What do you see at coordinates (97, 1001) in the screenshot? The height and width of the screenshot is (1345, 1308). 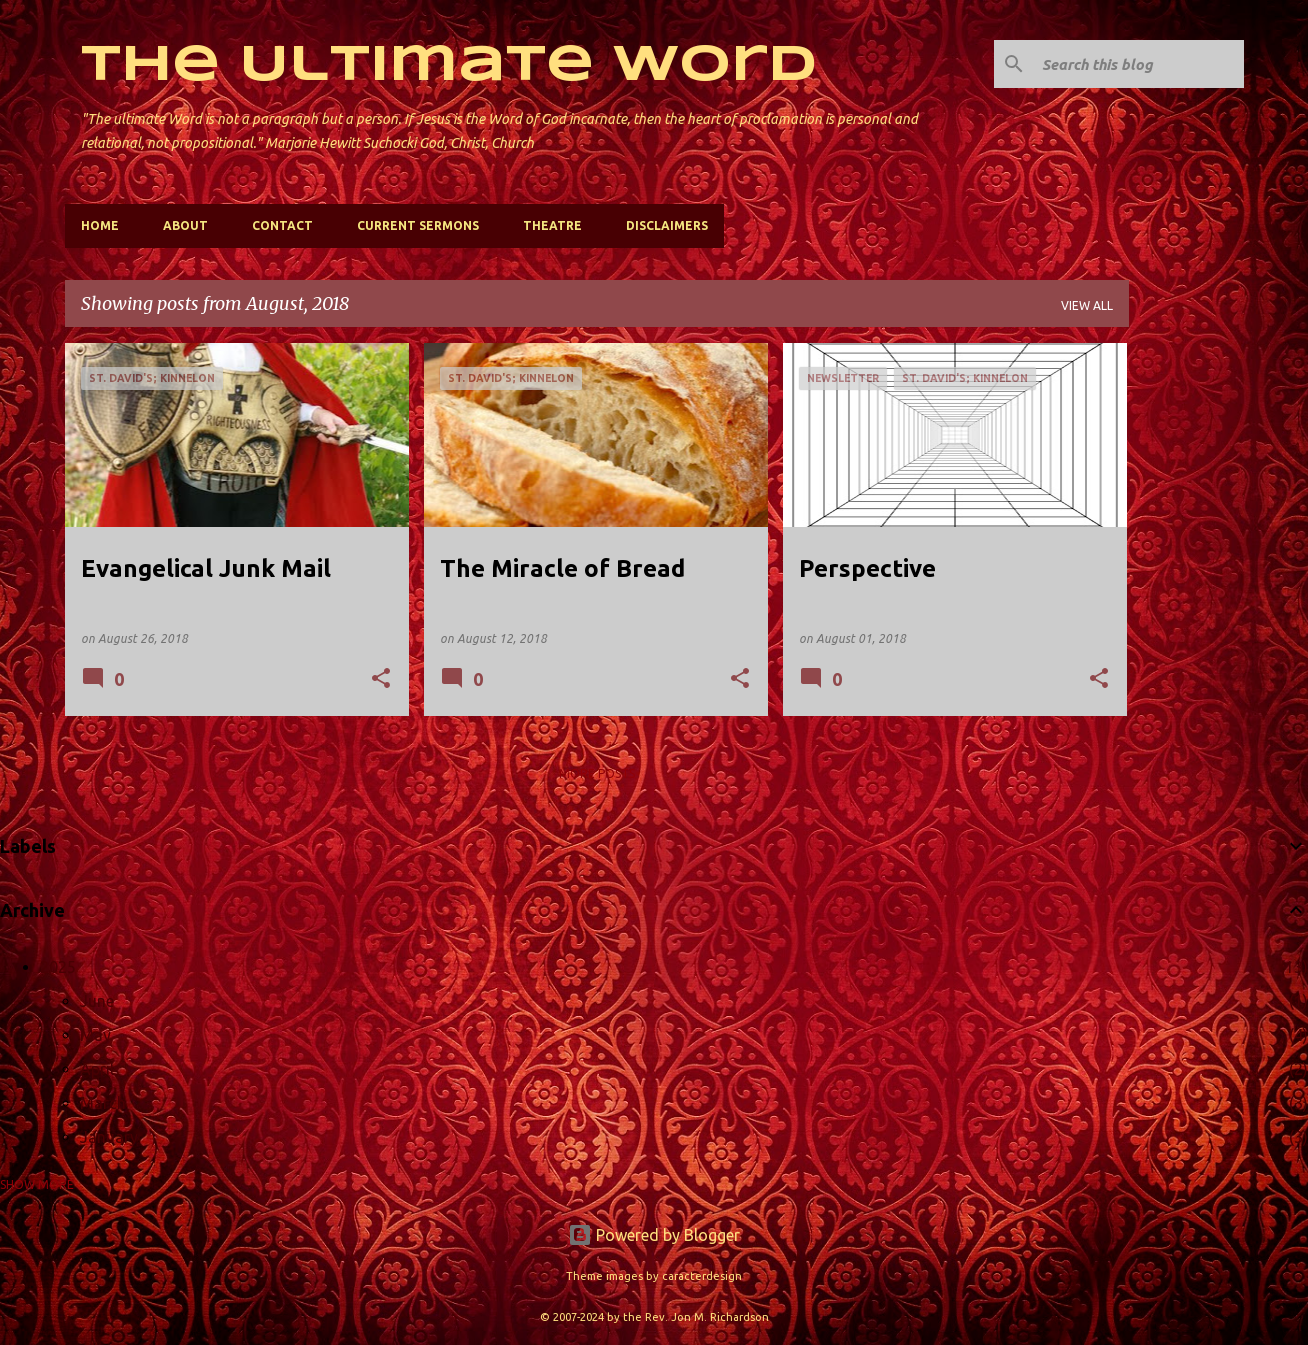 I see `June` at bounding box center [97, 1001].